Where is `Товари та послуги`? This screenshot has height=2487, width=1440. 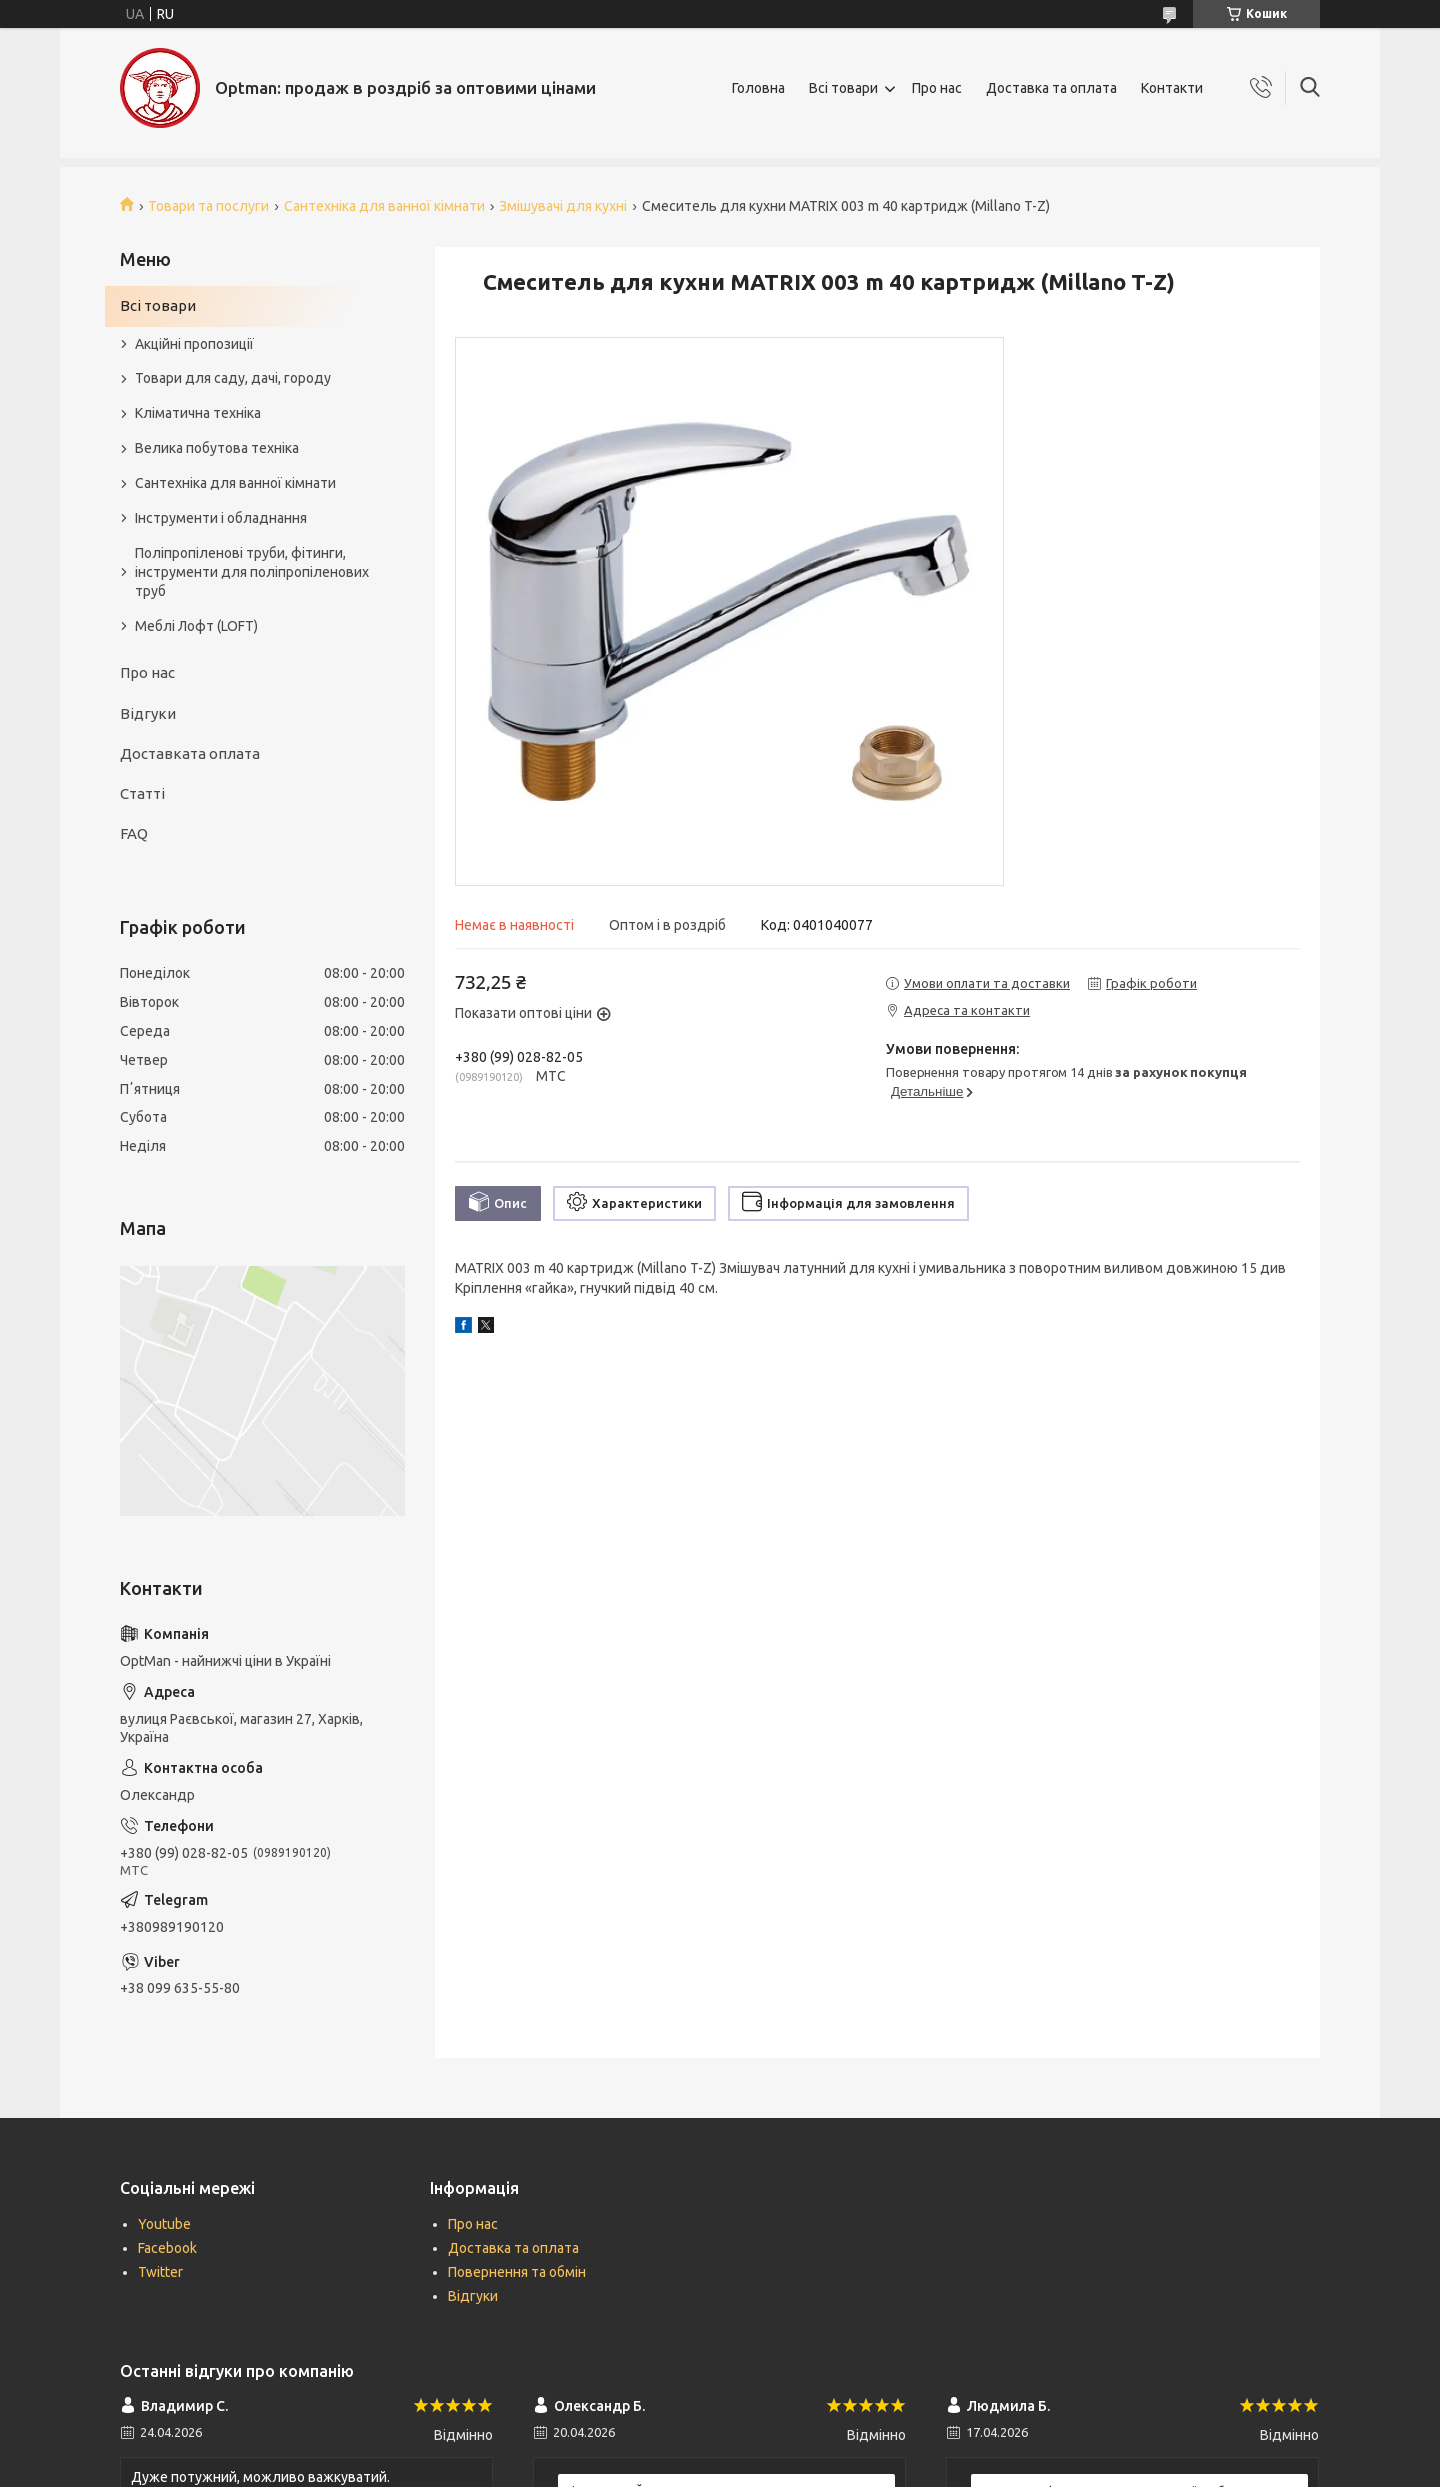 Товари та послуги is located at coordinates (208, 206).